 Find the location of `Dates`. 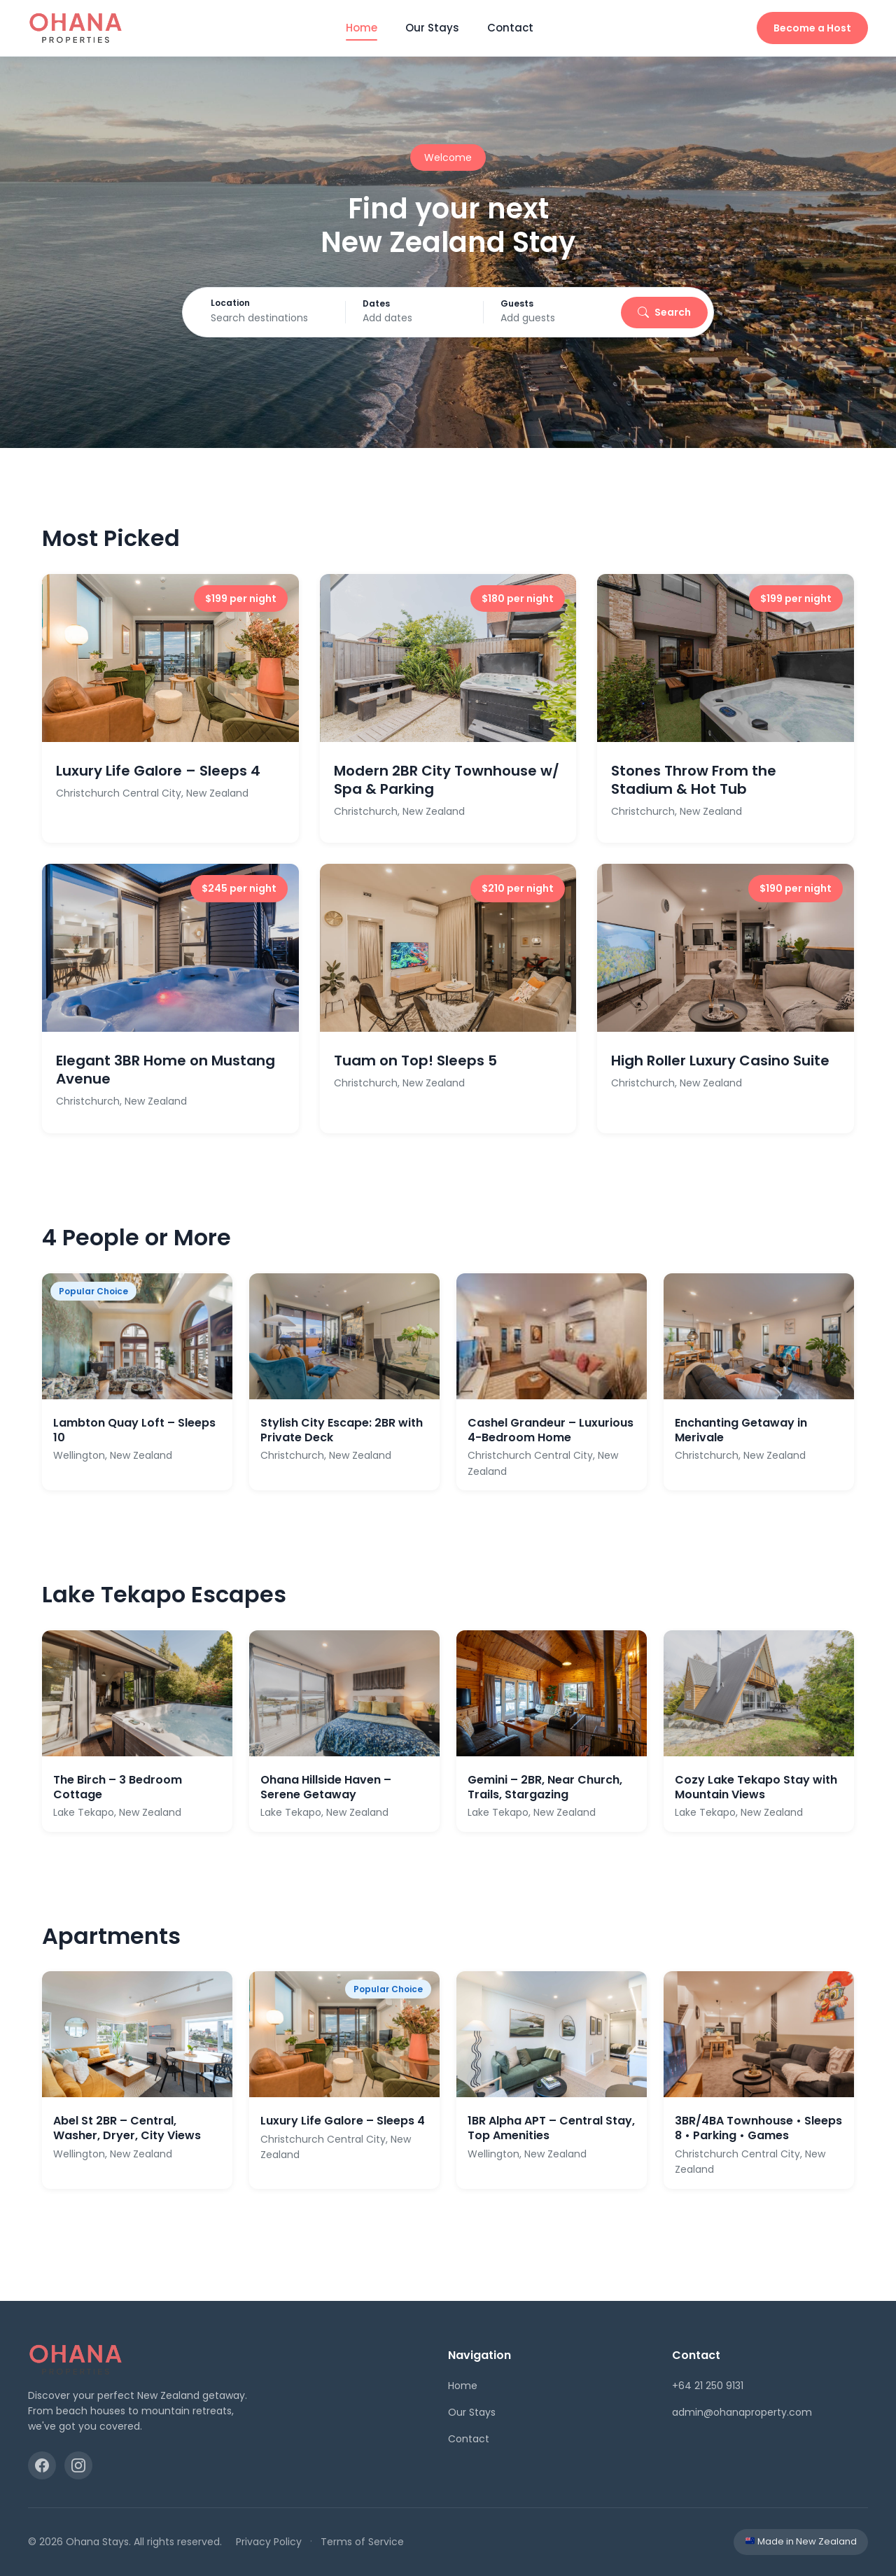

Dates is located at coordinates (403, 304).